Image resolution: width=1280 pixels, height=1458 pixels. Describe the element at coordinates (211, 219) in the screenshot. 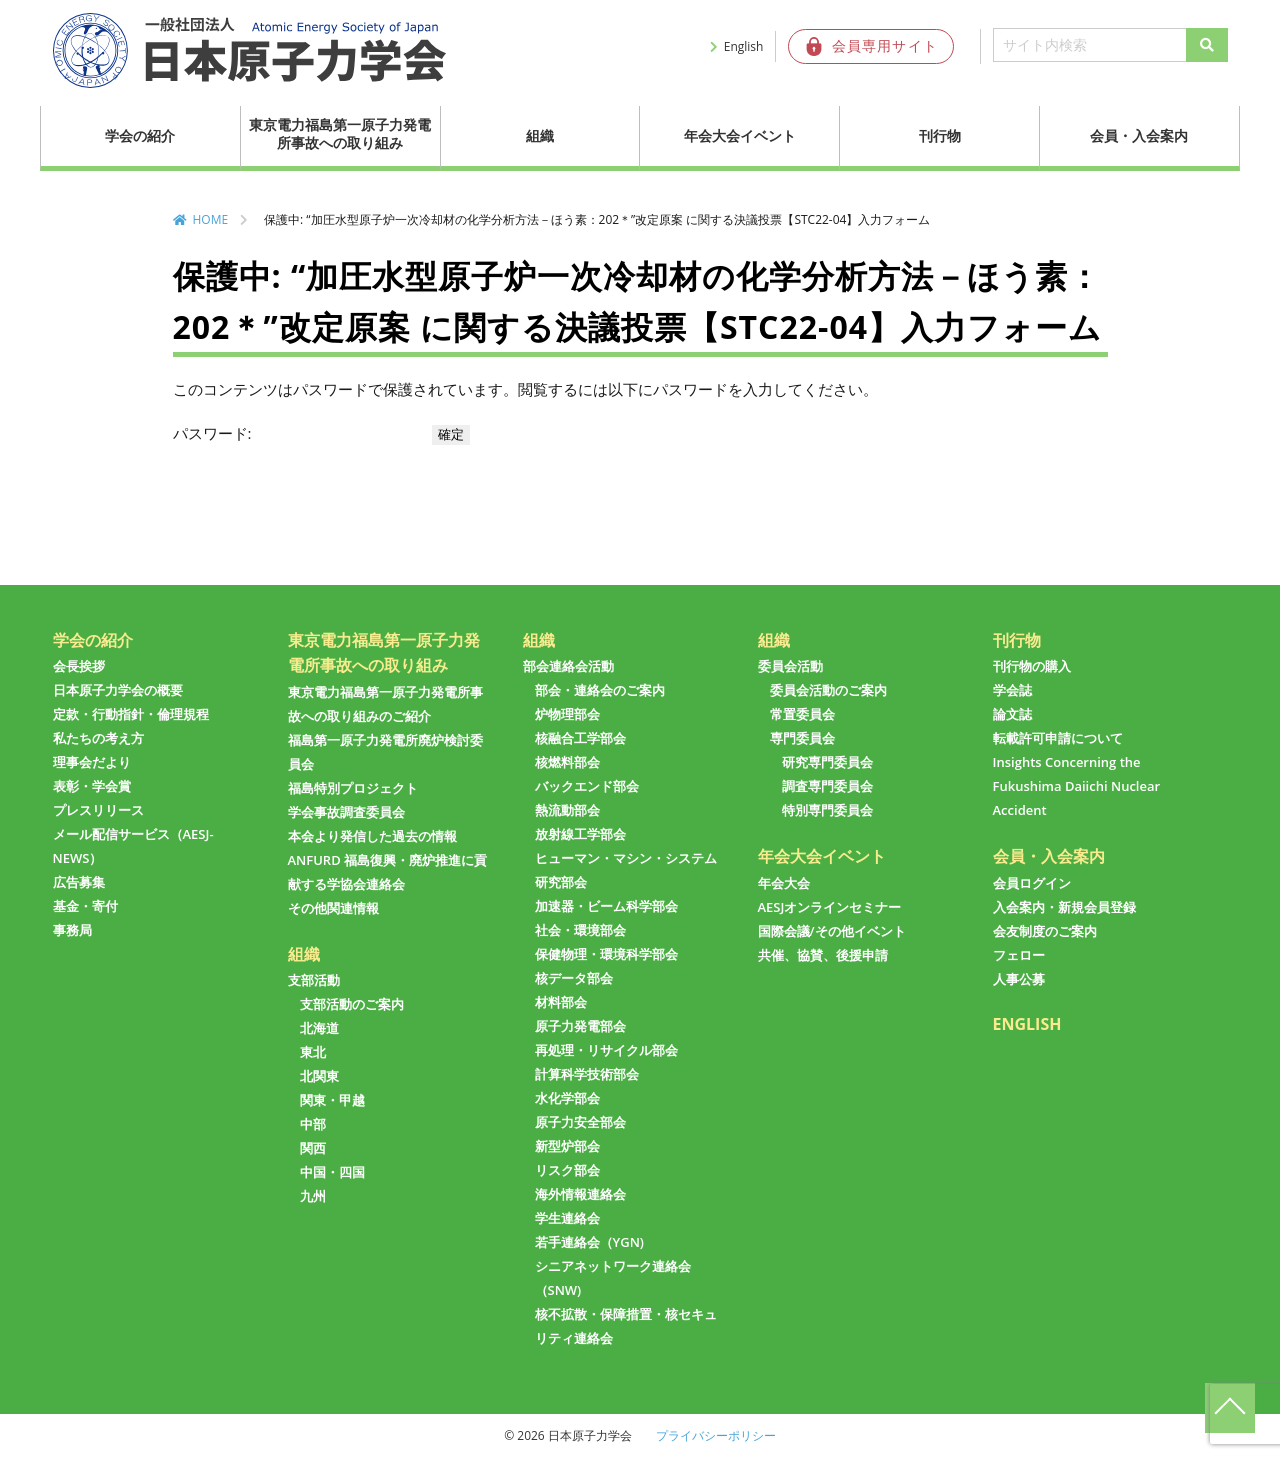

I see `HOME` at that location.